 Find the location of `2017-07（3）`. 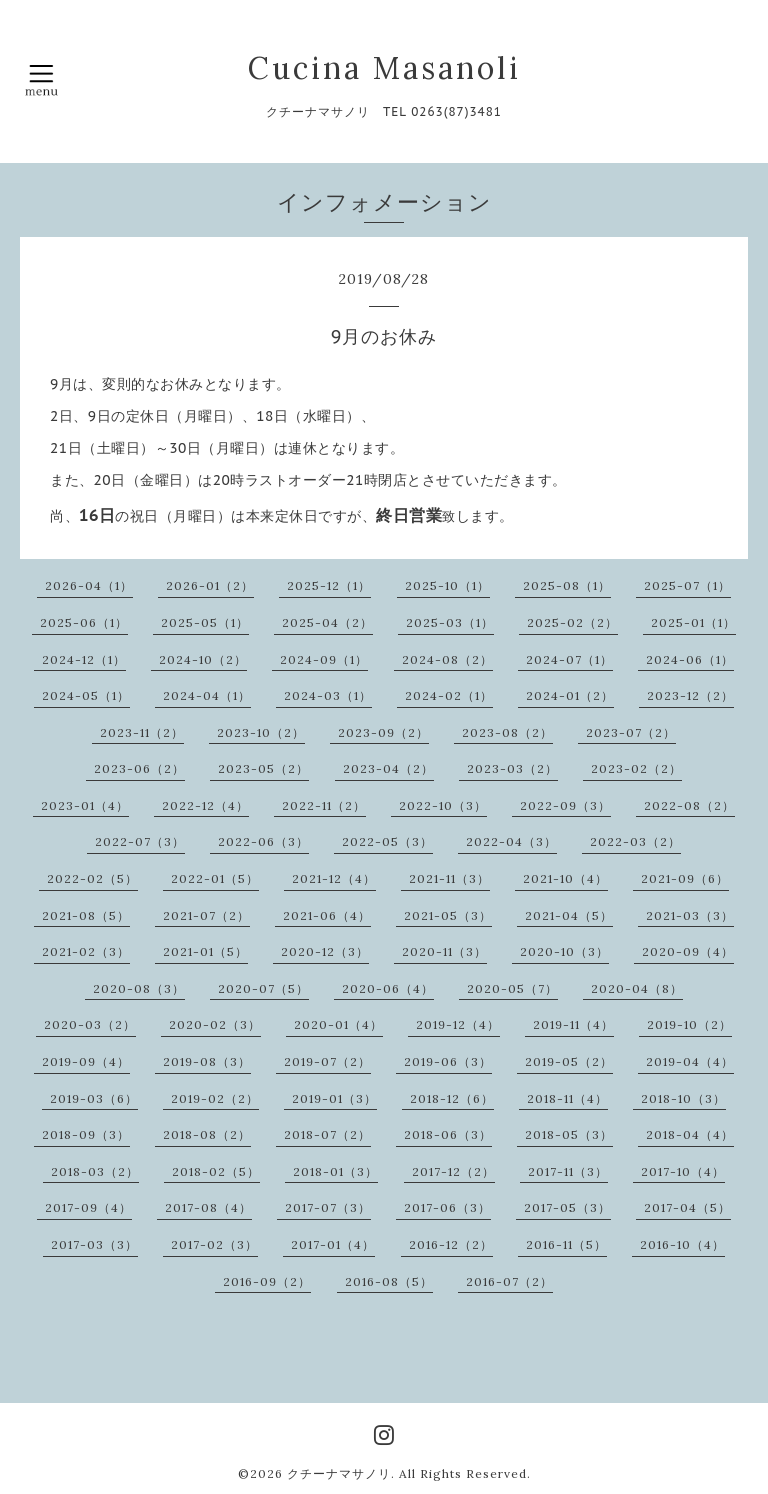

2017-07（3） is located at coordinates (328, 1207).